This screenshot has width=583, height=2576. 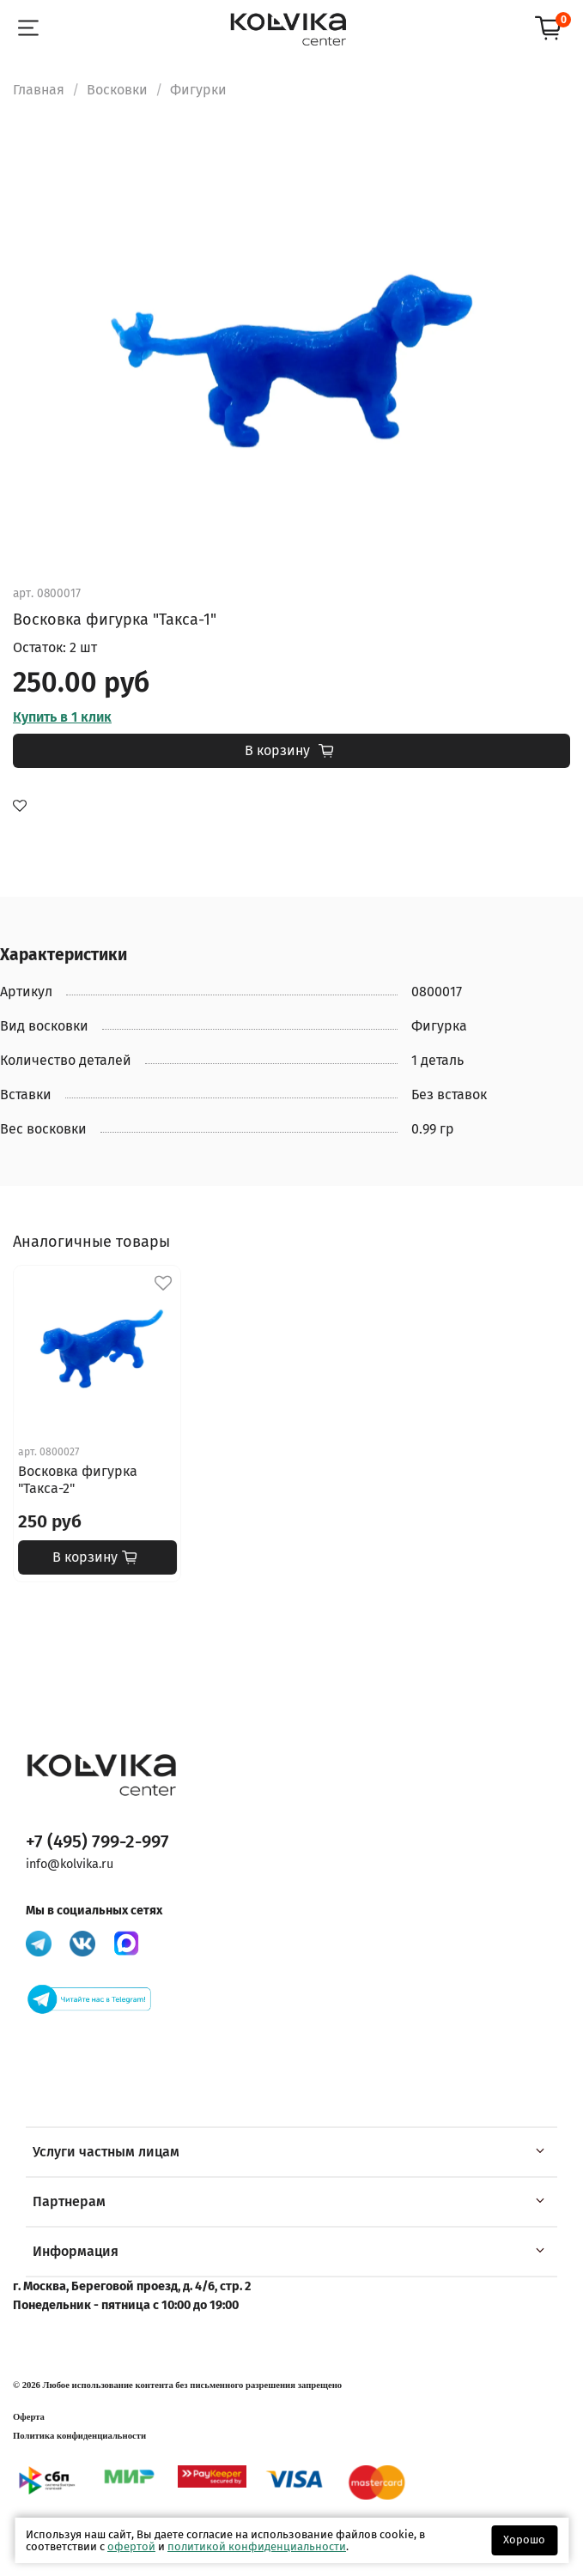 I want to click on офертой, so click(x=131, y=2546).